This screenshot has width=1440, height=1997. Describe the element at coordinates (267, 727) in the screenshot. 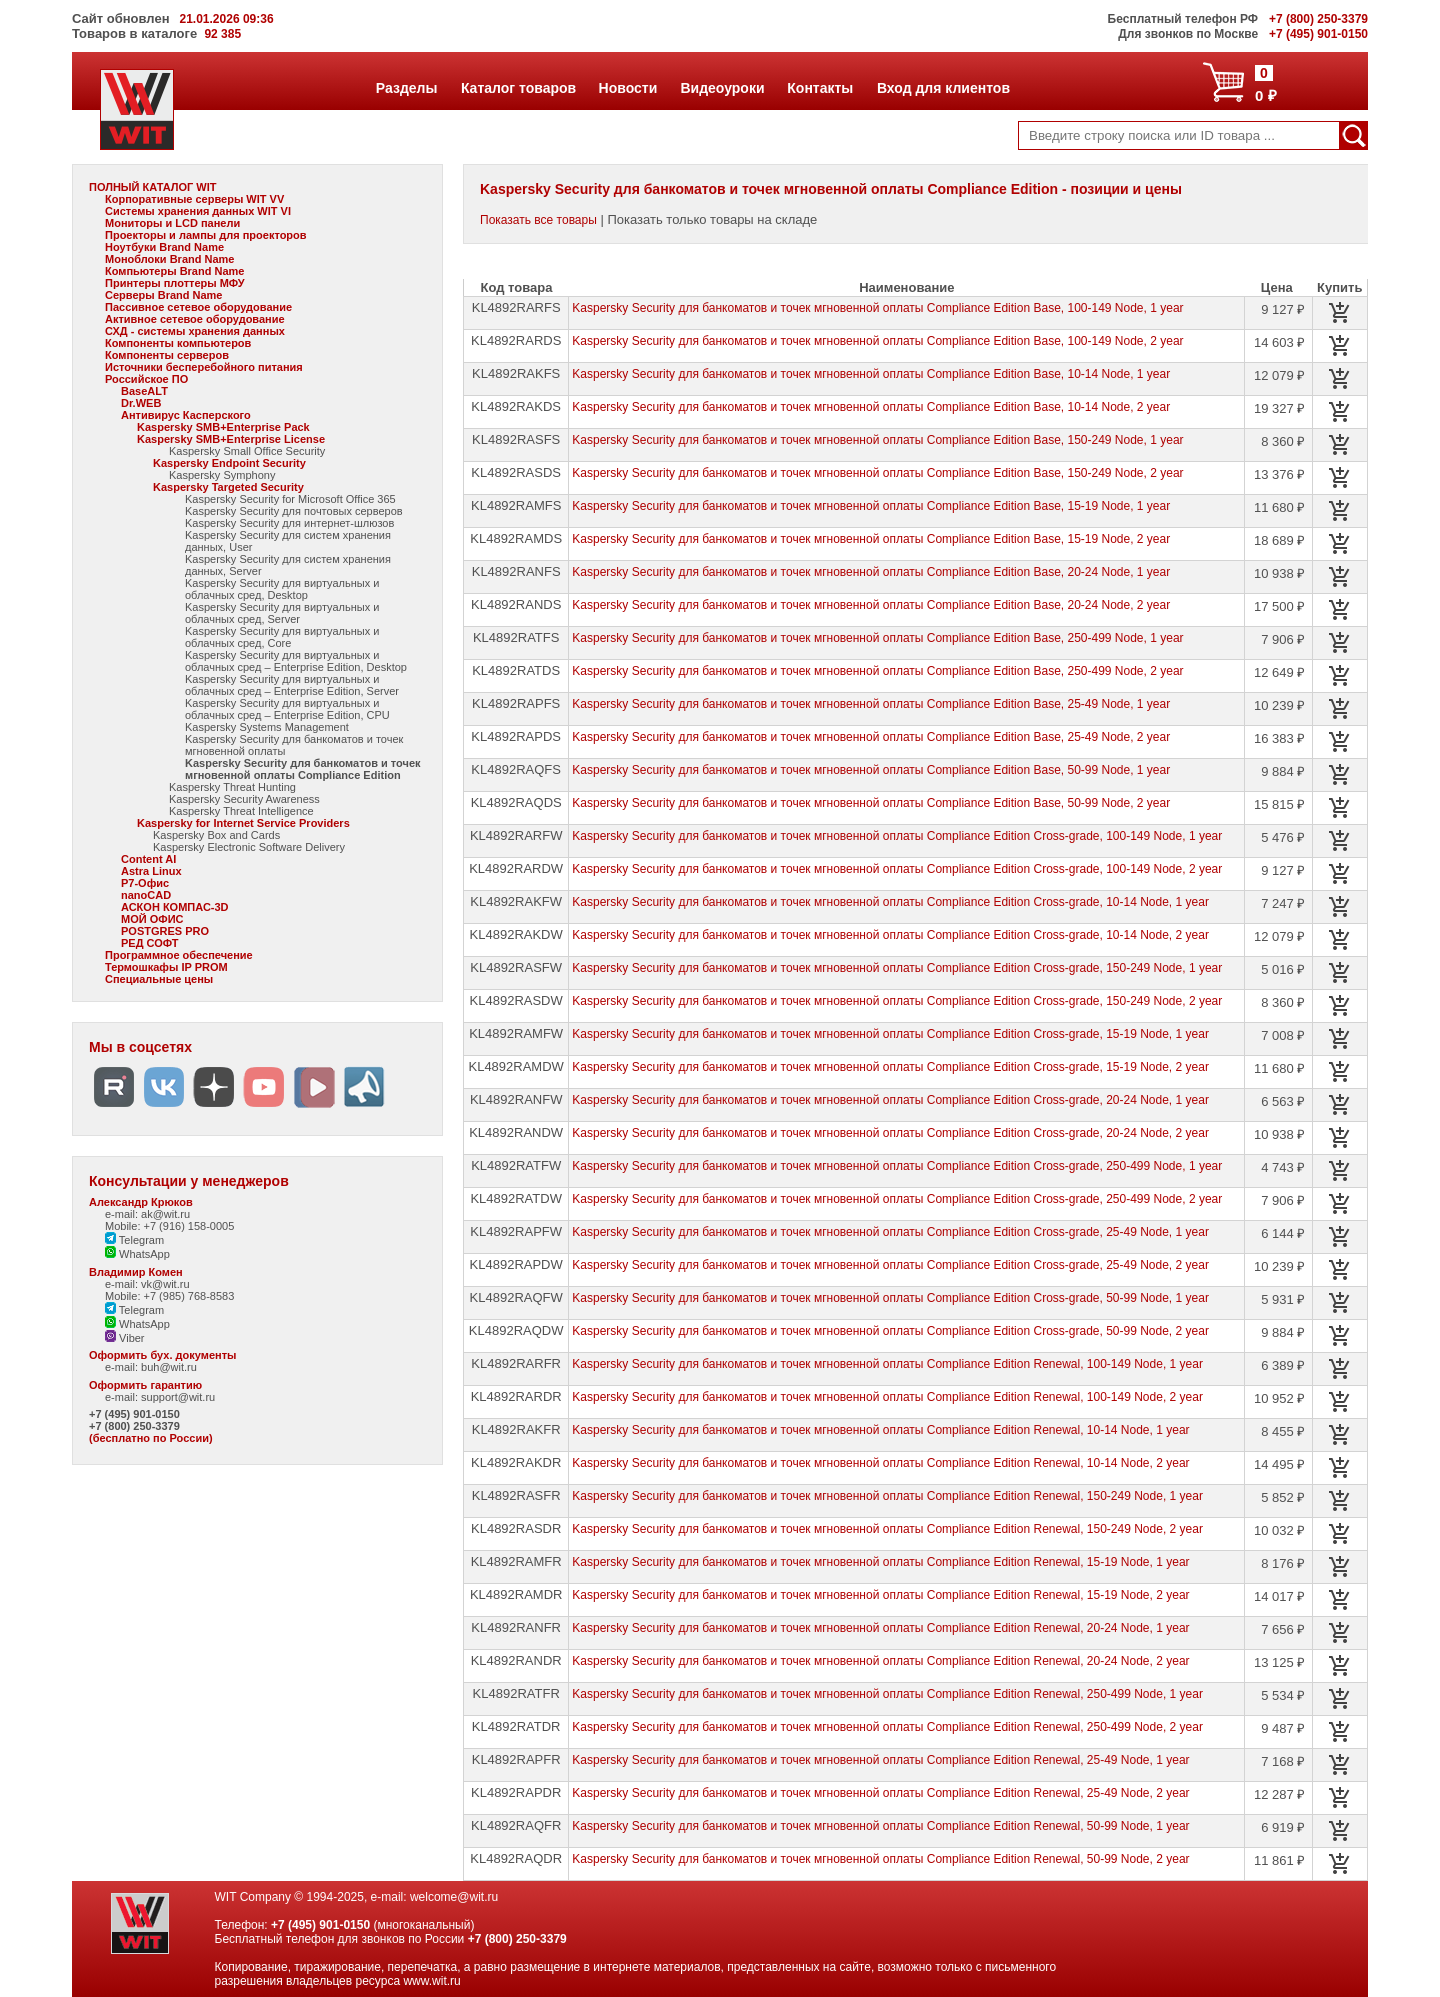

I see `Kaspersky Systems Management` at that location.